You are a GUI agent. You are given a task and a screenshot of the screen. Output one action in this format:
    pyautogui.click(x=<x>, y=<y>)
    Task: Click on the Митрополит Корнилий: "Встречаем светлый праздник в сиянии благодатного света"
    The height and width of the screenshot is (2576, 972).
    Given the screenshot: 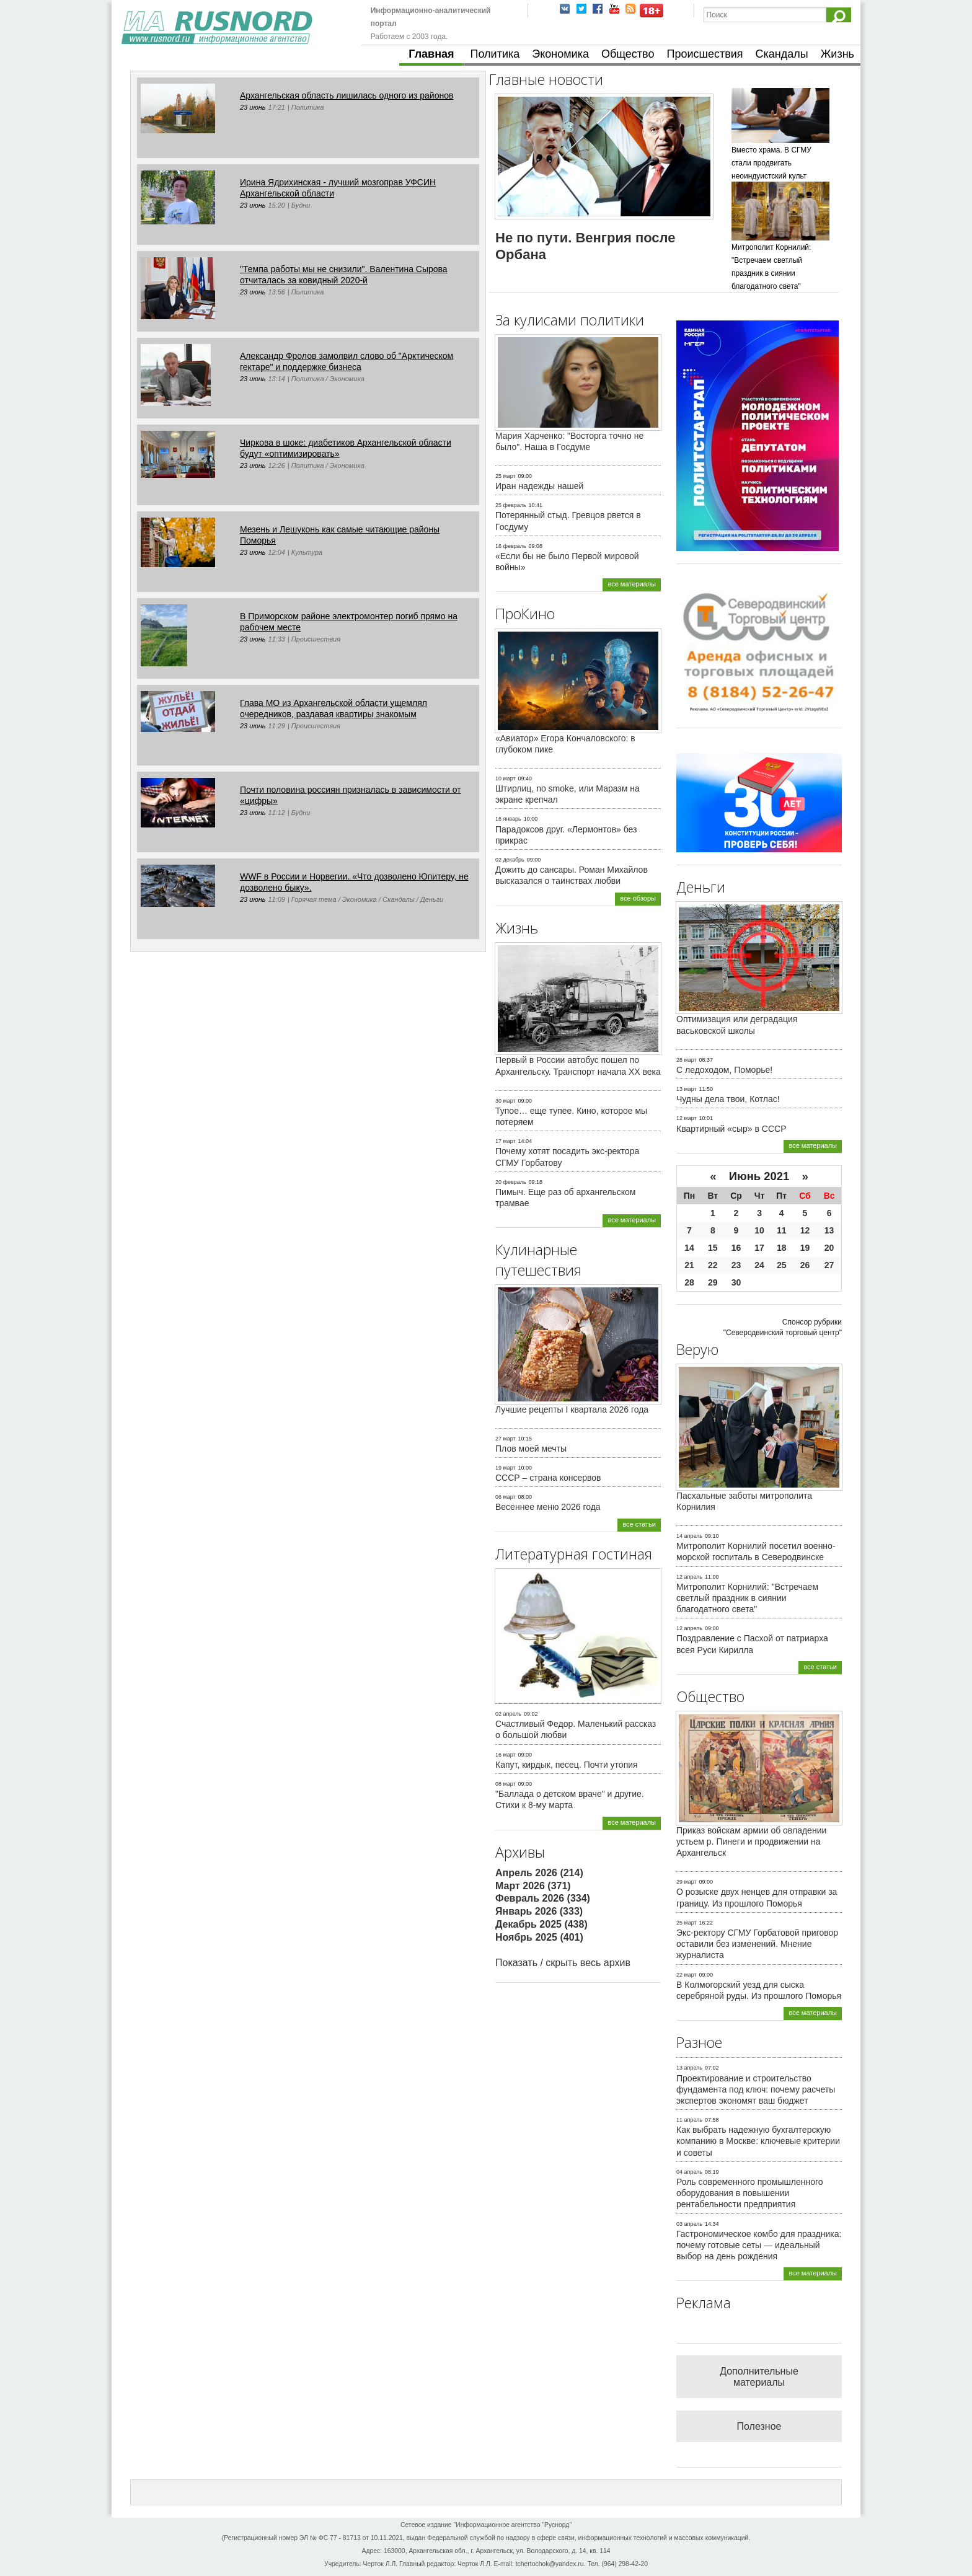 What is the action you would take?
    pyautogui.click(x=747, y=1598)
    